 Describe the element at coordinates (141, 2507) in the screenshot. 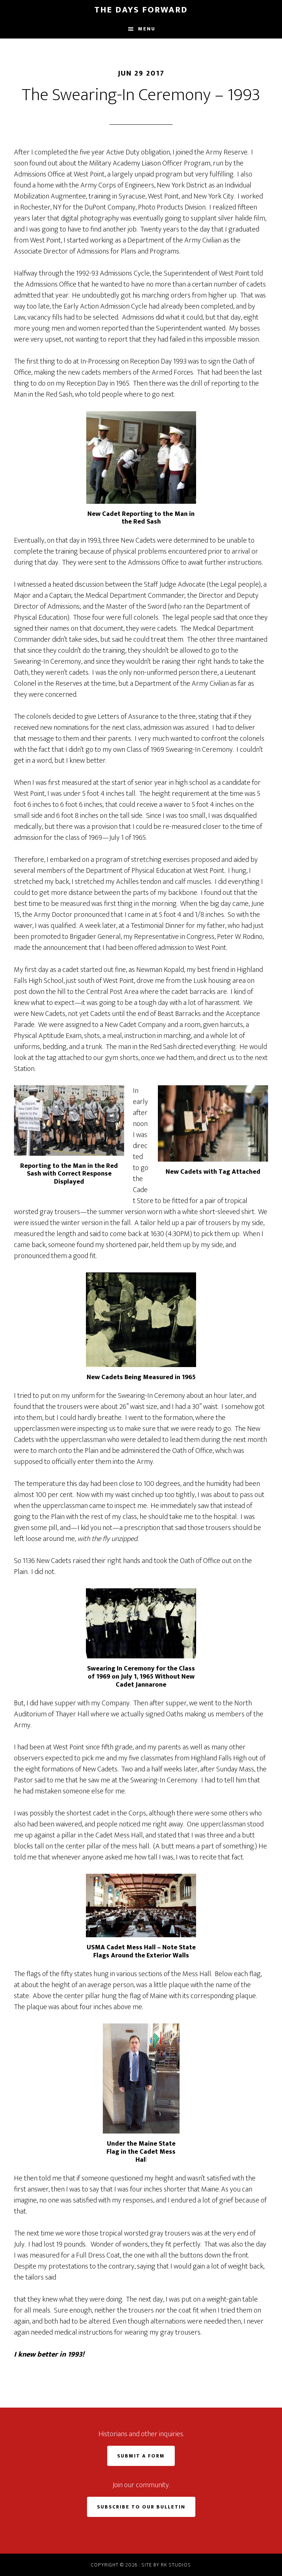

I see `Subscribe to Our Bulletin` at that location.